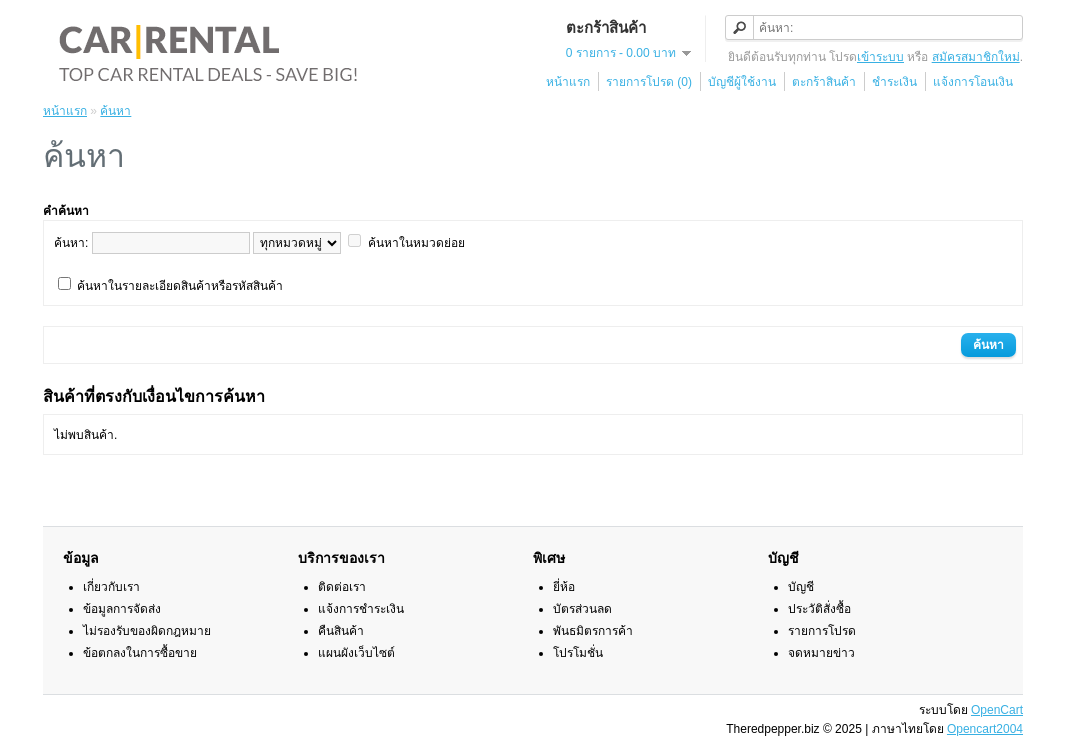 This screenshot has width=1066, height=738. Describe the element at coordinates (997, 710) in the screenshot. I see `OpenCart` at that location.